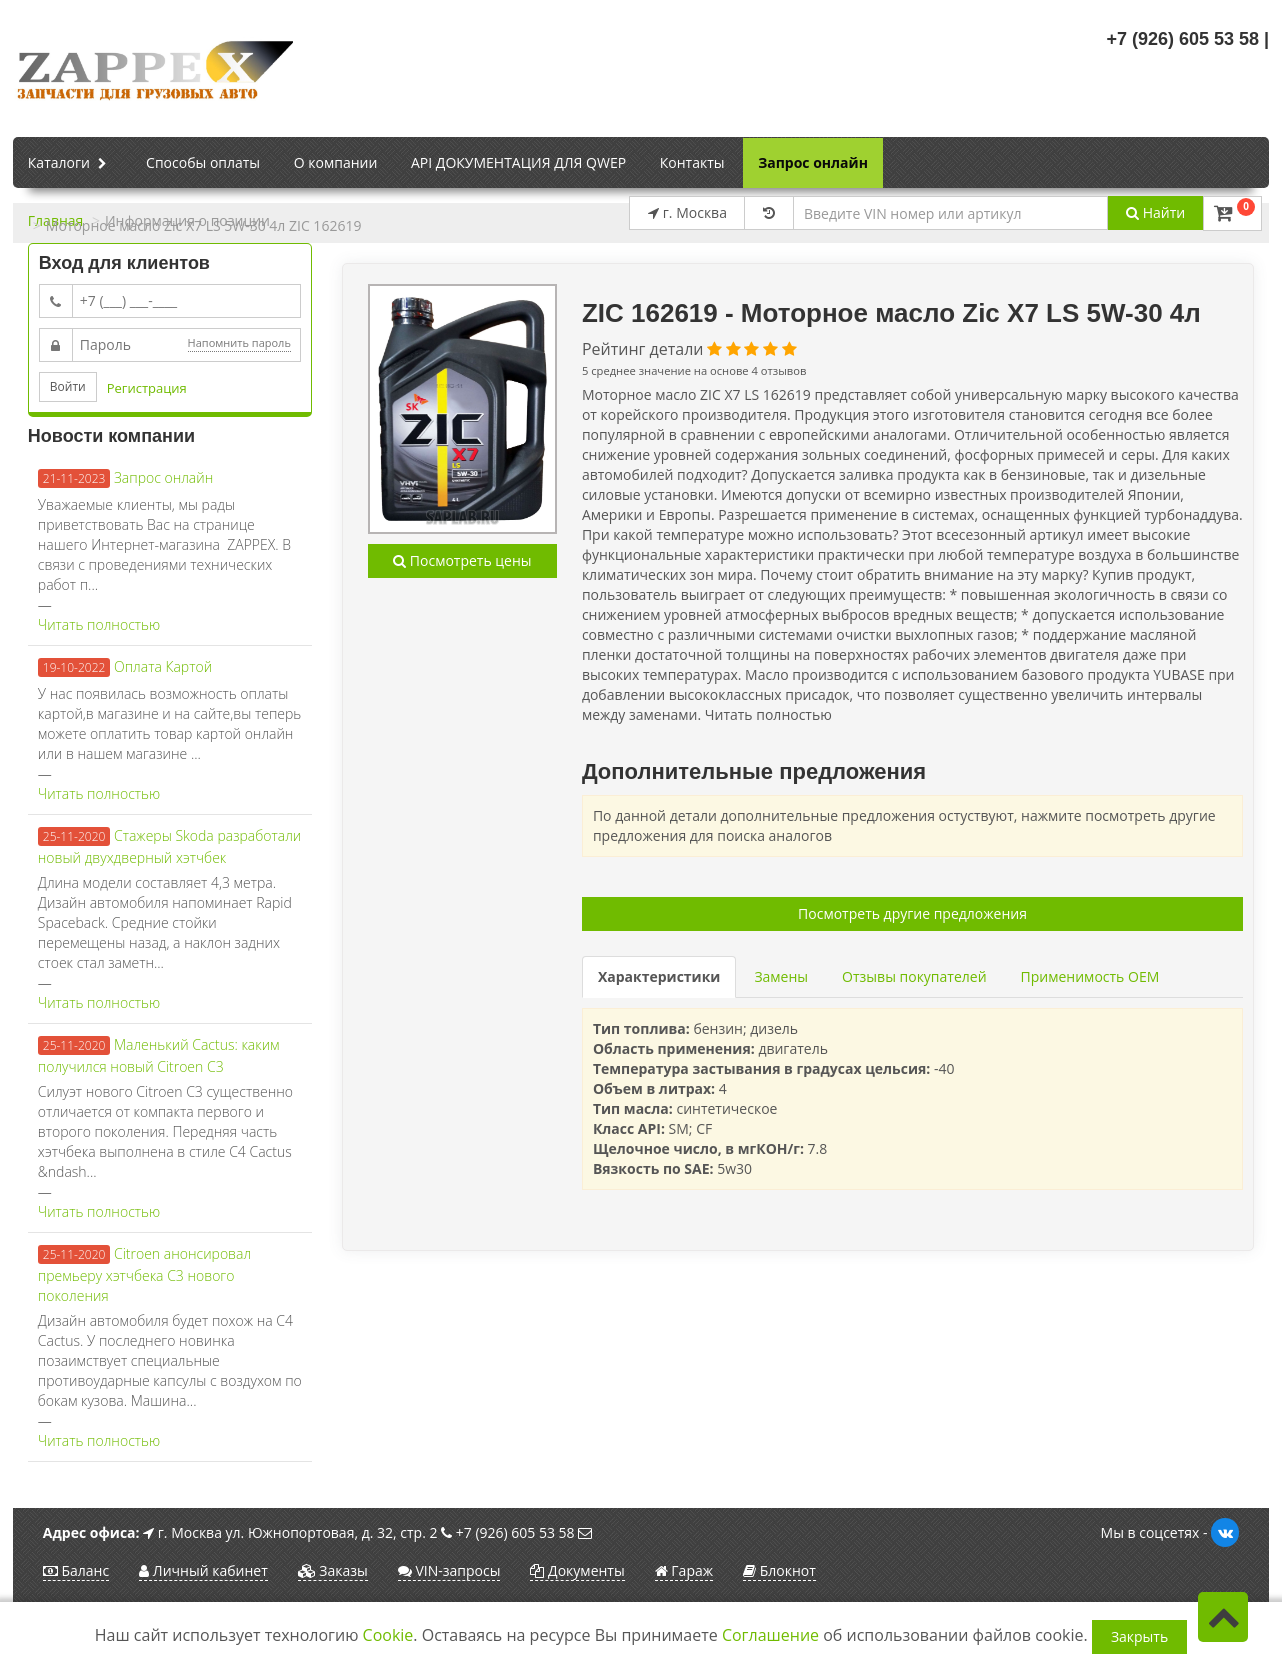 The height and width of the screenshot is (1672, 1282). I want to click on Баланс, so click(76, 1570).